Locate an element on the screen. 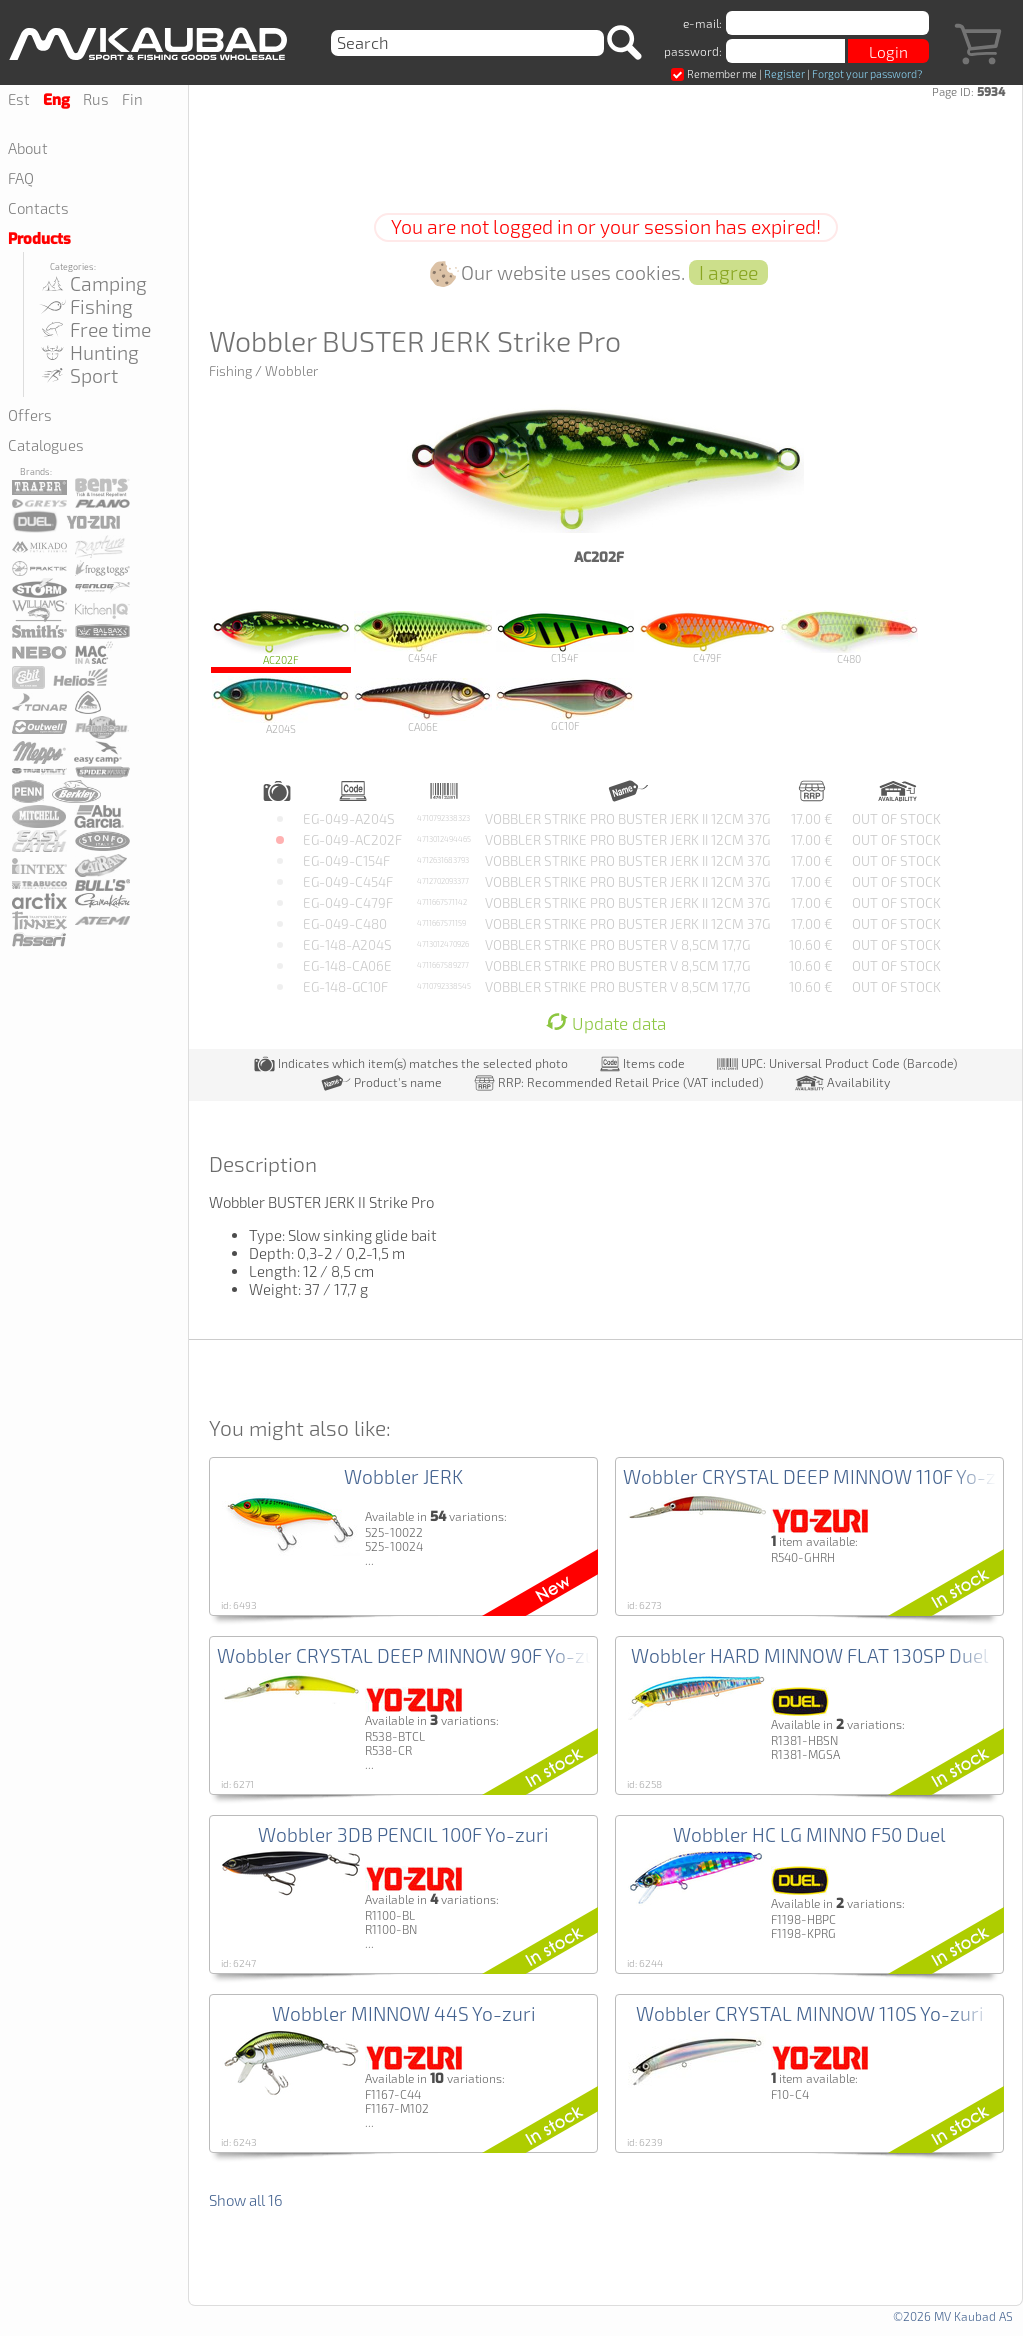 The width and height of the screenshot is (1023, 2336). Free time is located at coordinates (94, 329).